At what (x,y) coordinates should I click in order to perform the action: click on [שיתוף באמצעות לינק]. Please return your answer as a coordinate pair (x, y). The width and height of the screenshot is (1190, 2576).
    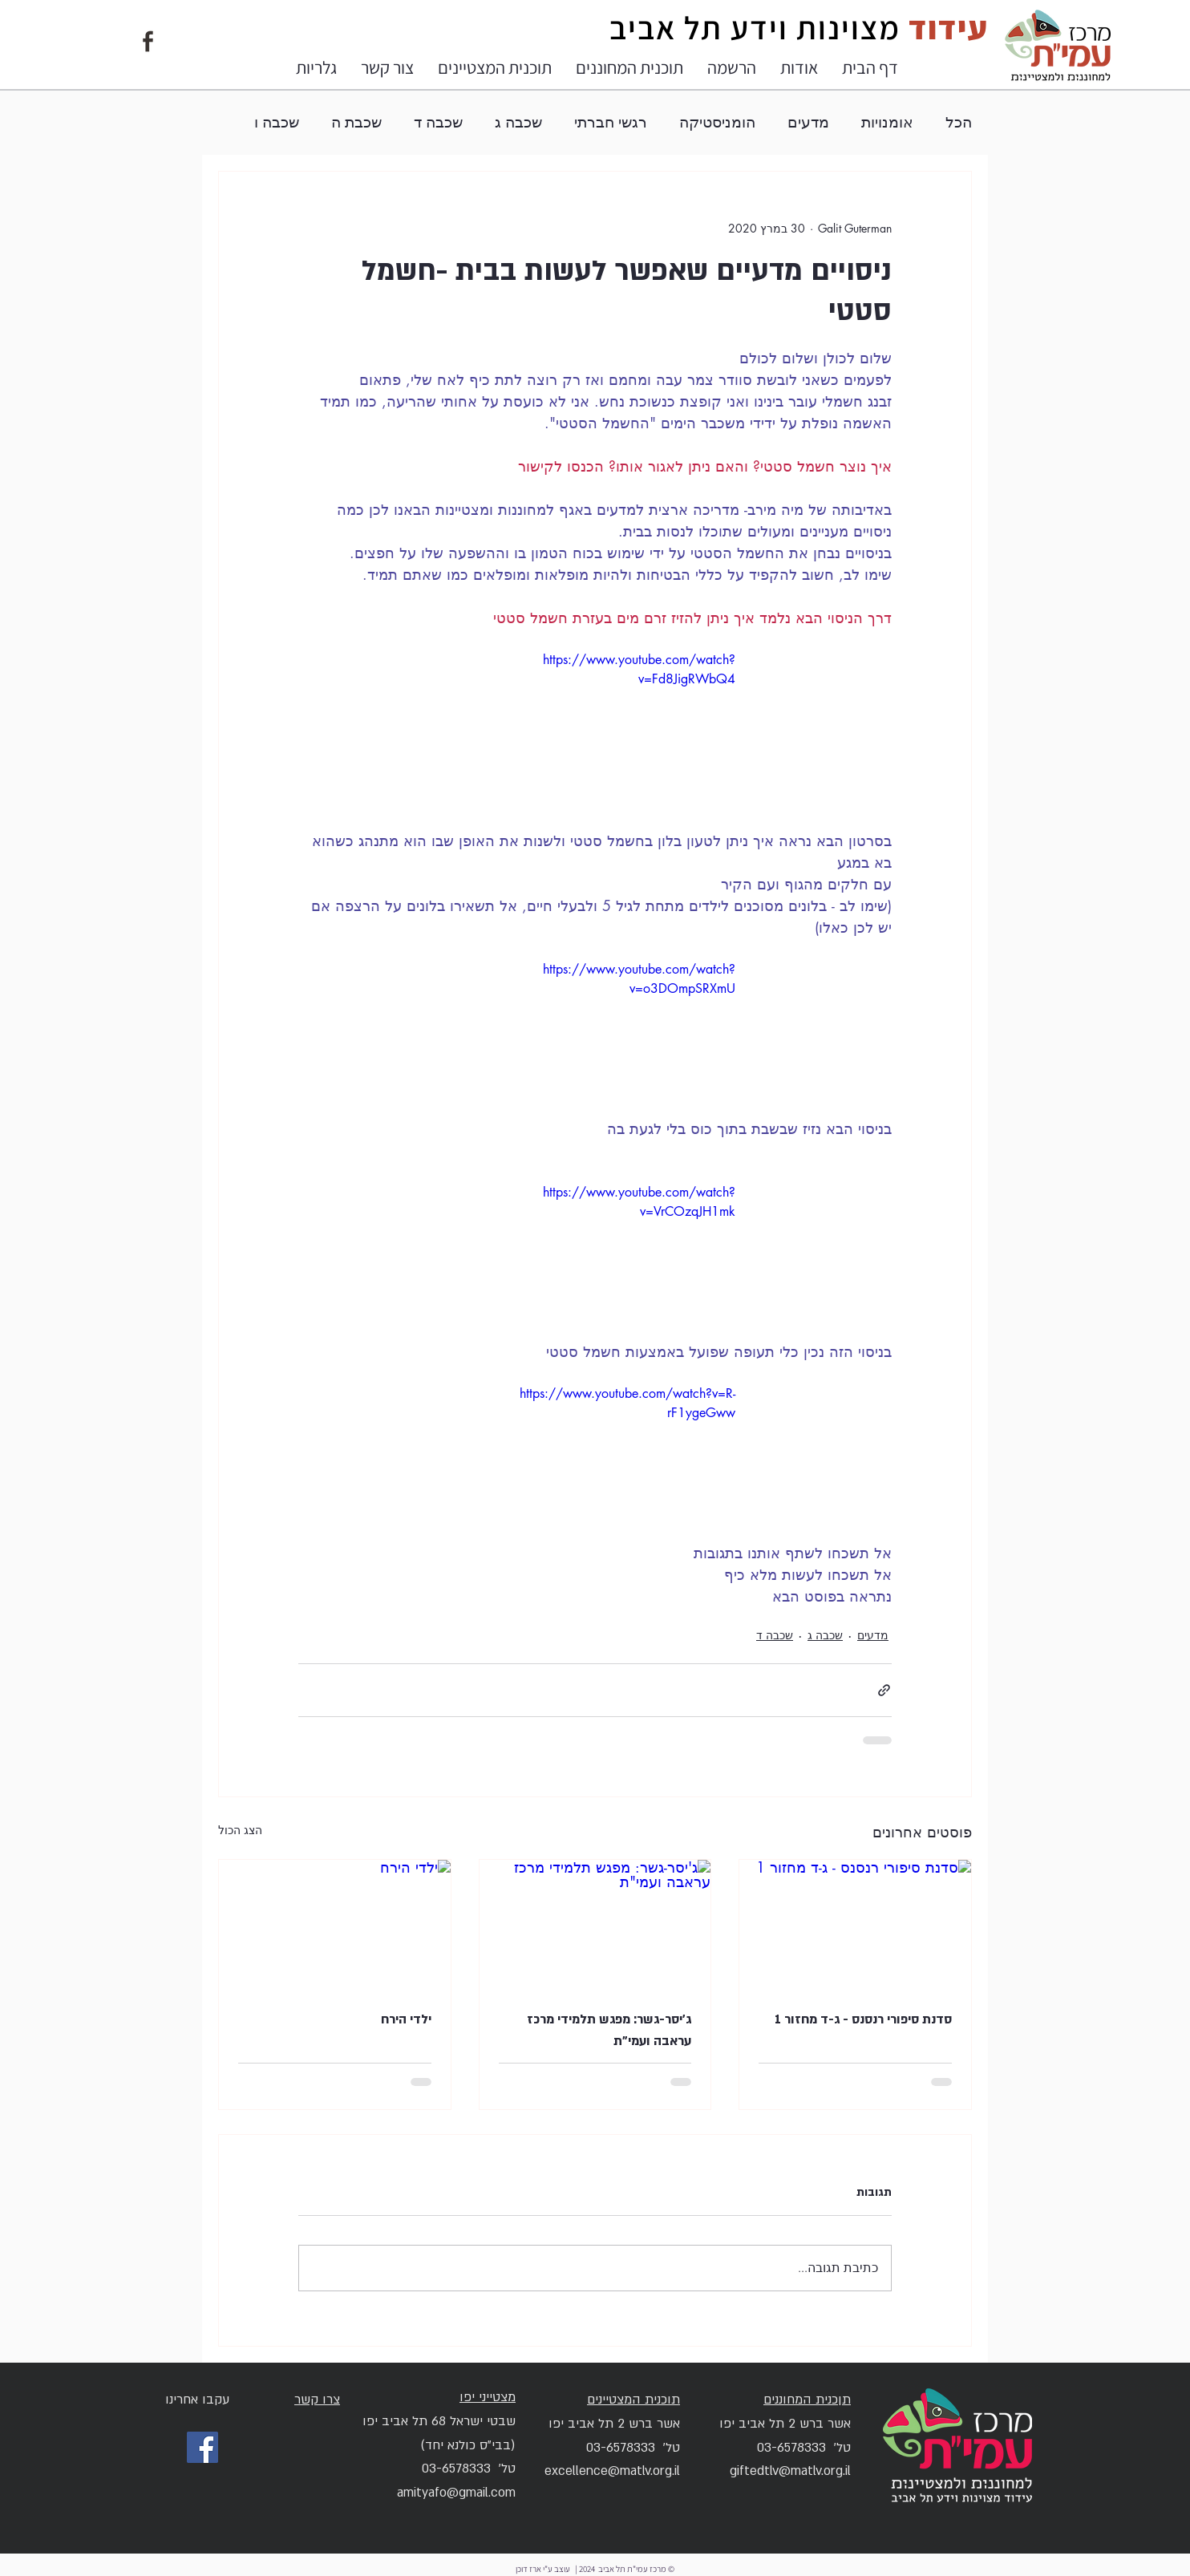
    Looking at the image, I should click on (884, 1690).